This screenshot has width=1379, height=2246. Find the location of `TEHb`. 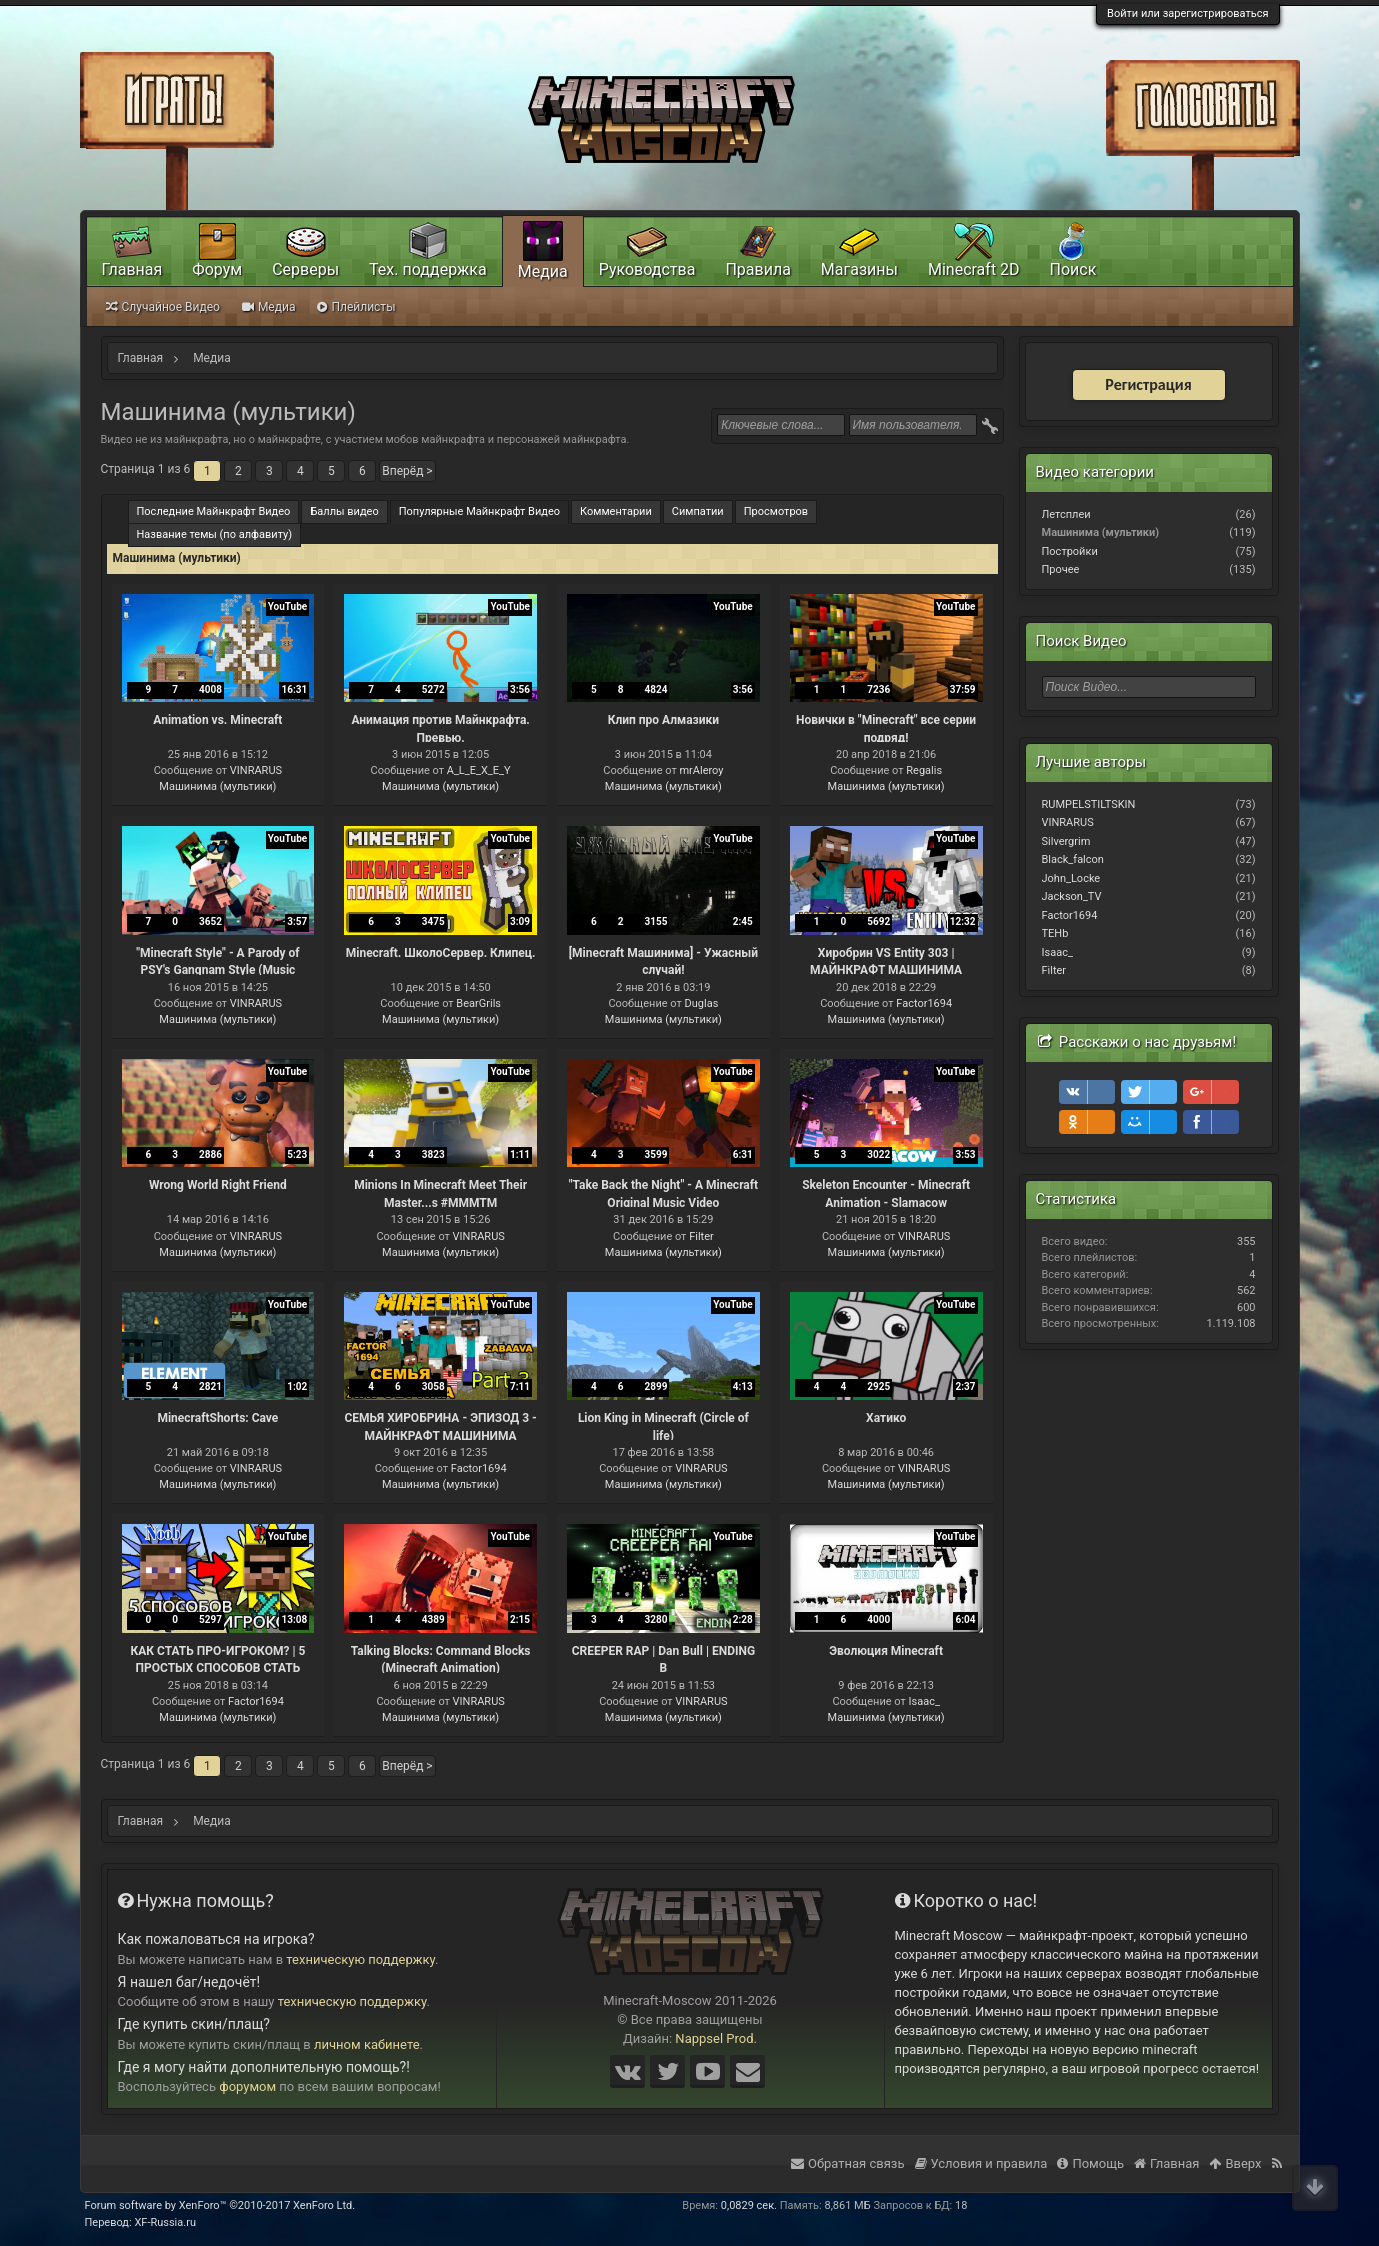

TEHb is located at coordinates (1055, 933).